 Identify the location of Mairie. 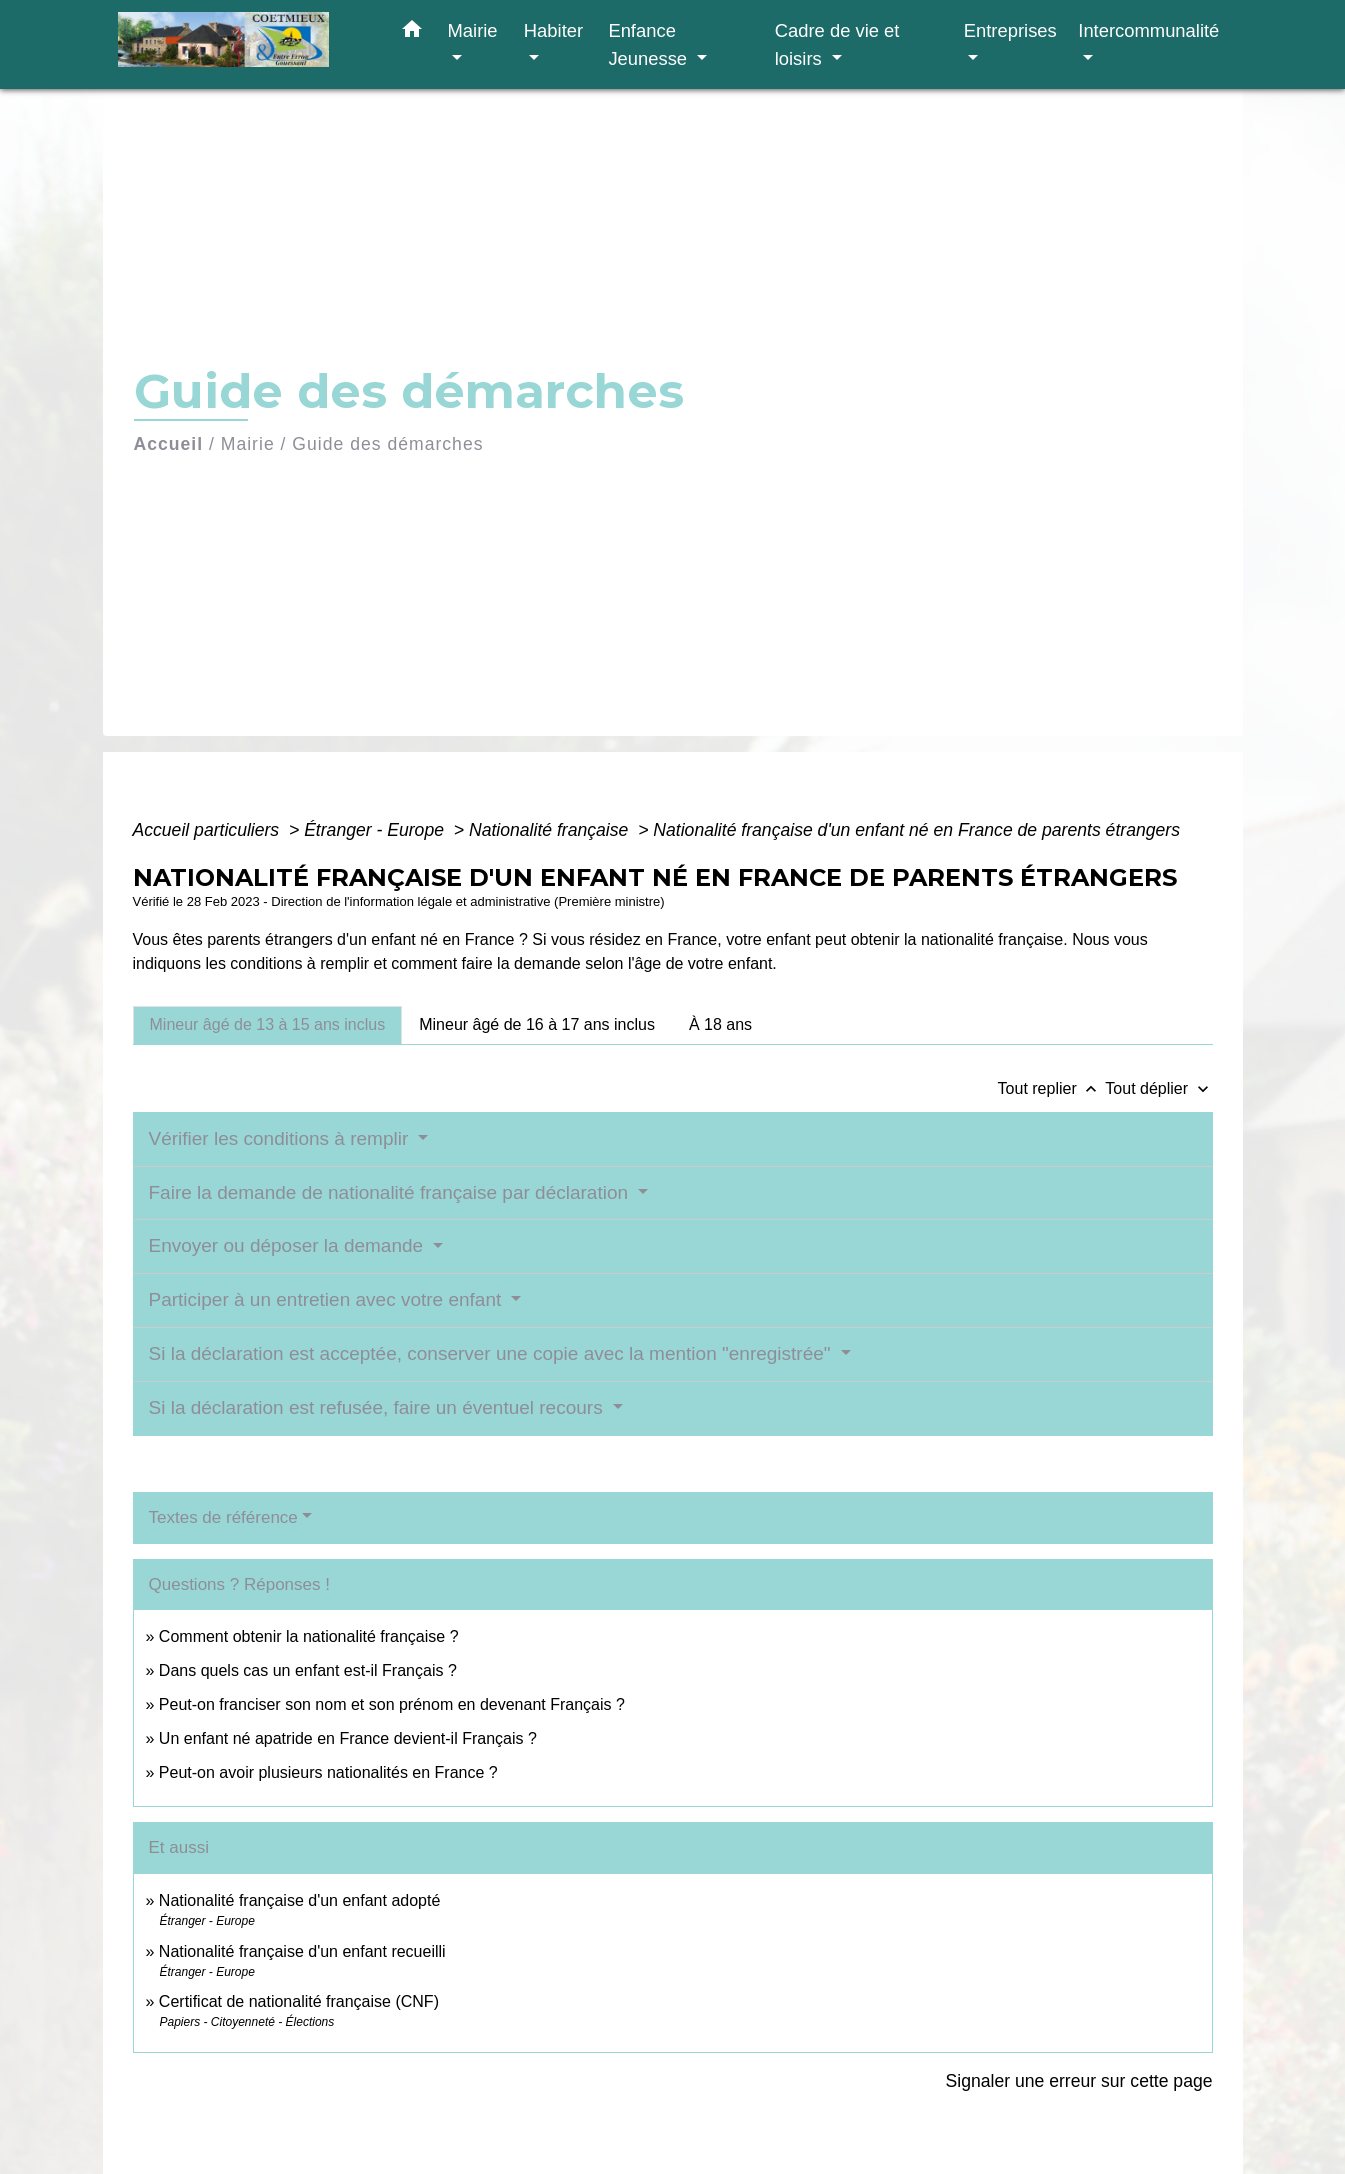
(248, 444).